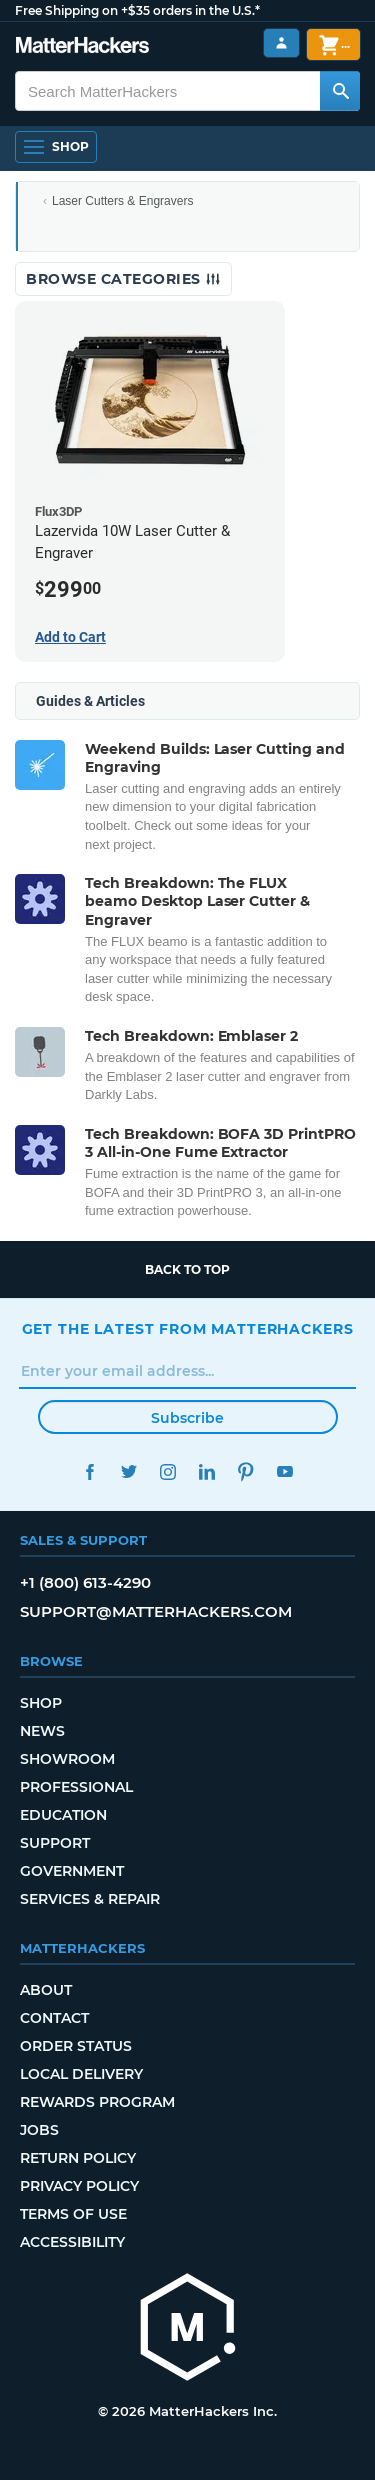 The image size is (375, 2480). I want to click on Pinterest, so click(246, 1471).